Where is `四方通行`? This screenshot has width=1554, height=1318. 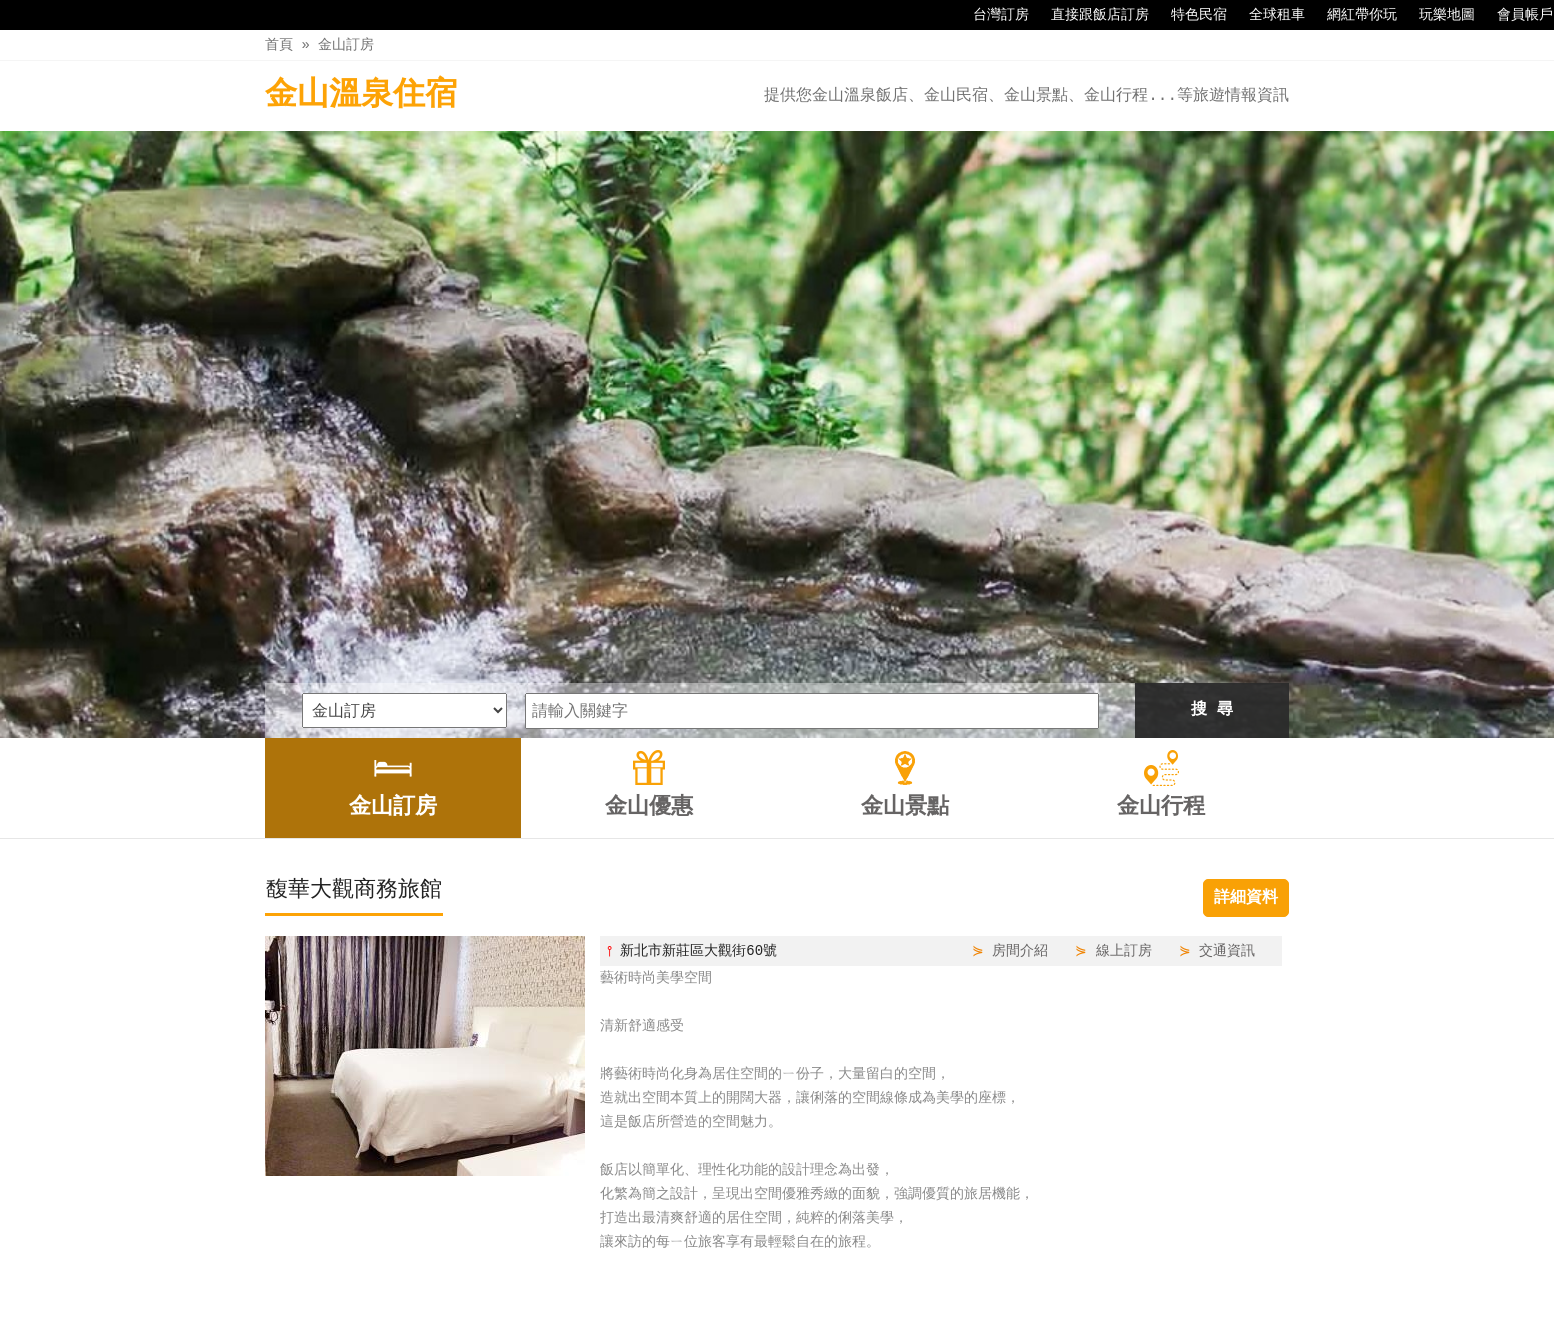
四方通行 is located at coordinates (774, 1302).